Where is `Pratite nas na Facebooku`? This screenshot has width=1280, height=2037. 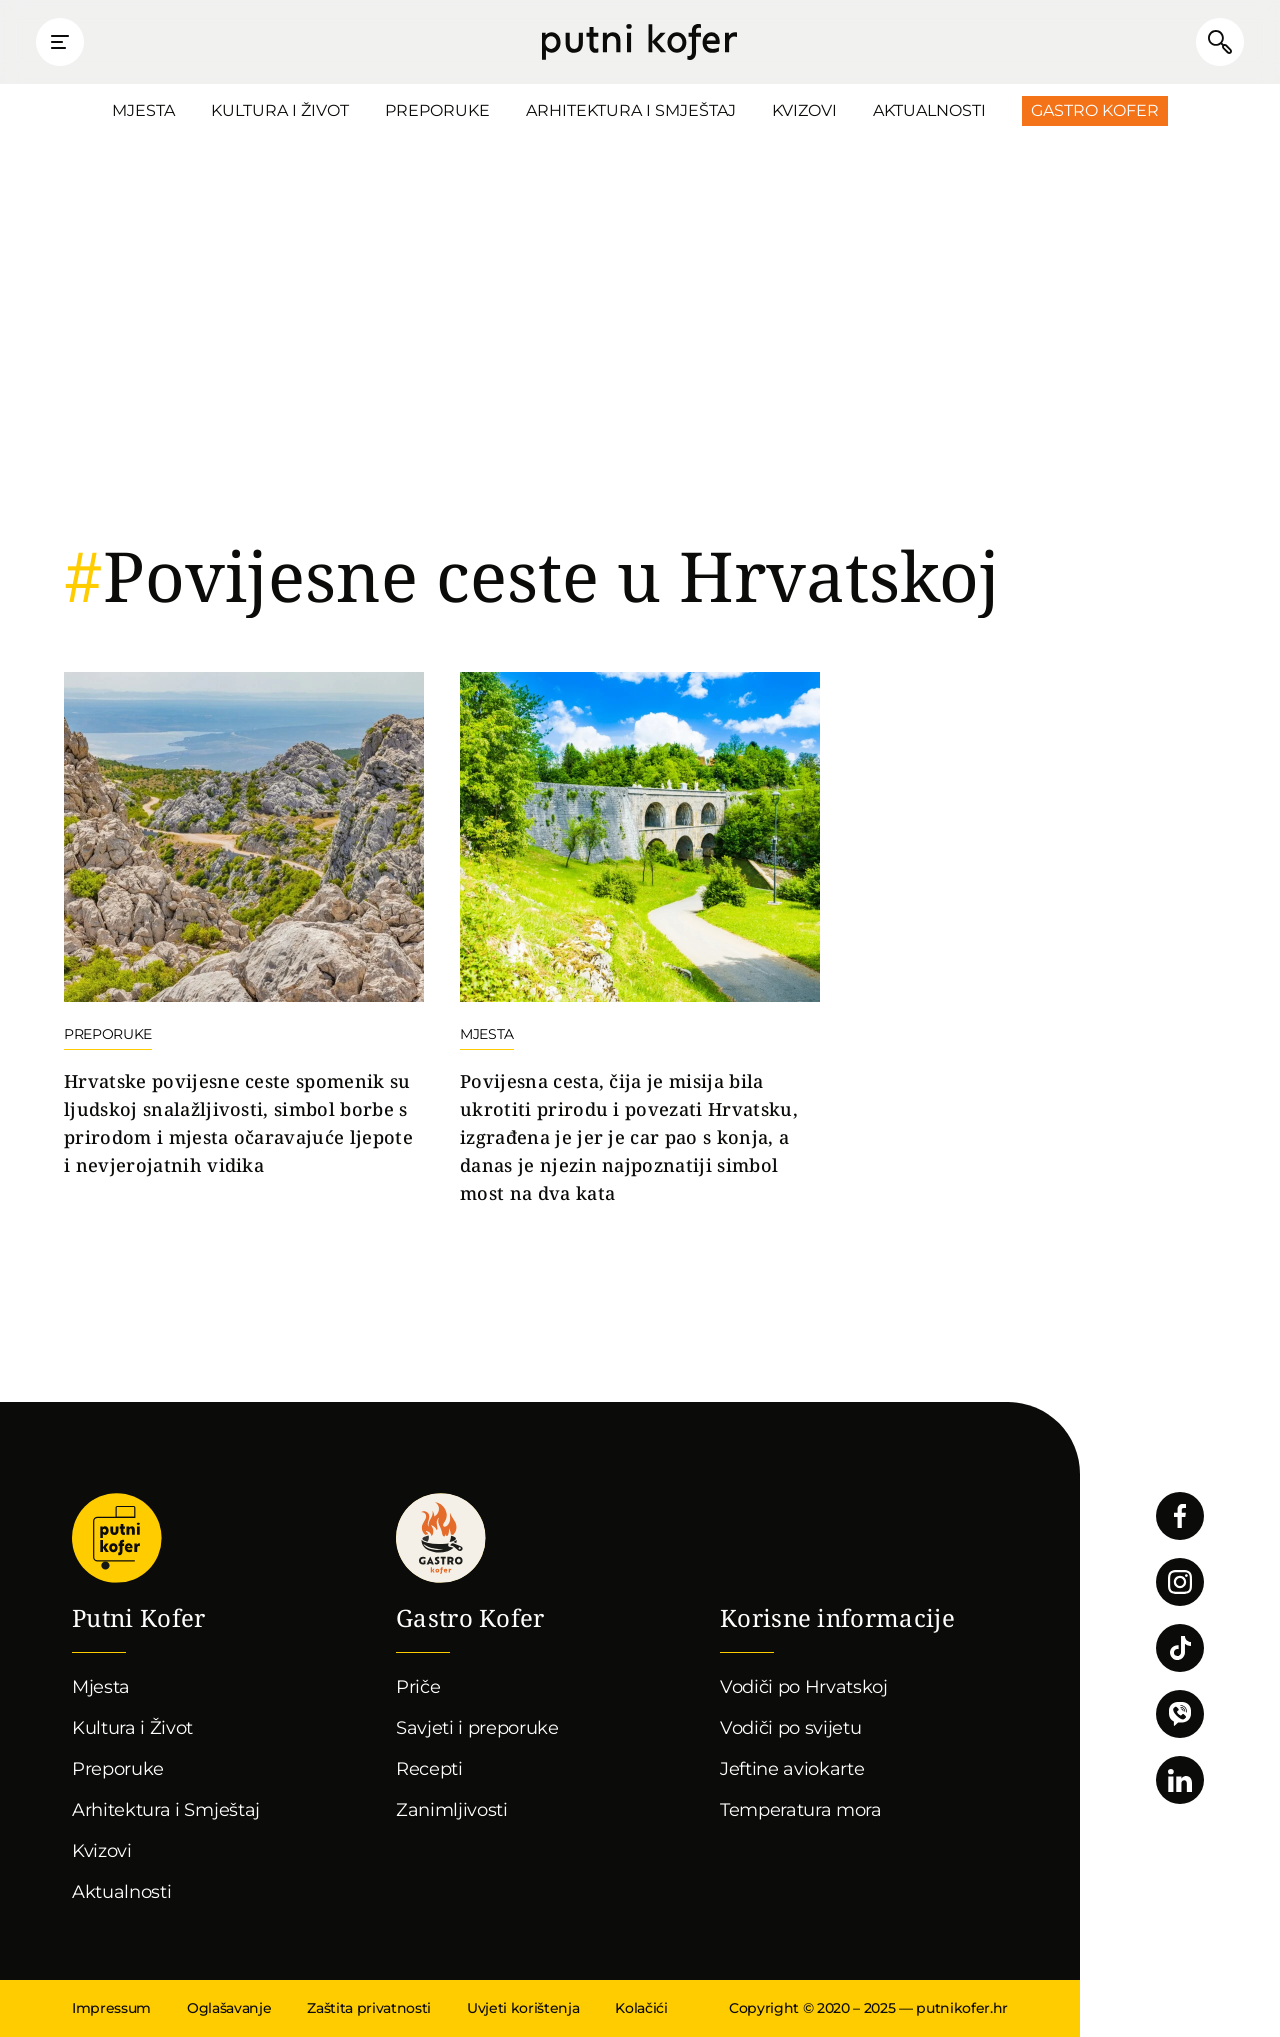 Pratite nas na Facebooku is located at coordinates (1180, 1516).